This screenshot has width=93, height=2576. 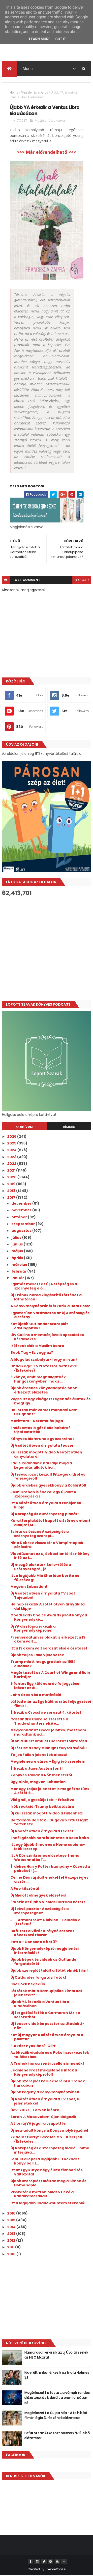 What do you see at coordinates (60, 39) in the screenshot?
I see `Got it` at bounding box center [60, 39].